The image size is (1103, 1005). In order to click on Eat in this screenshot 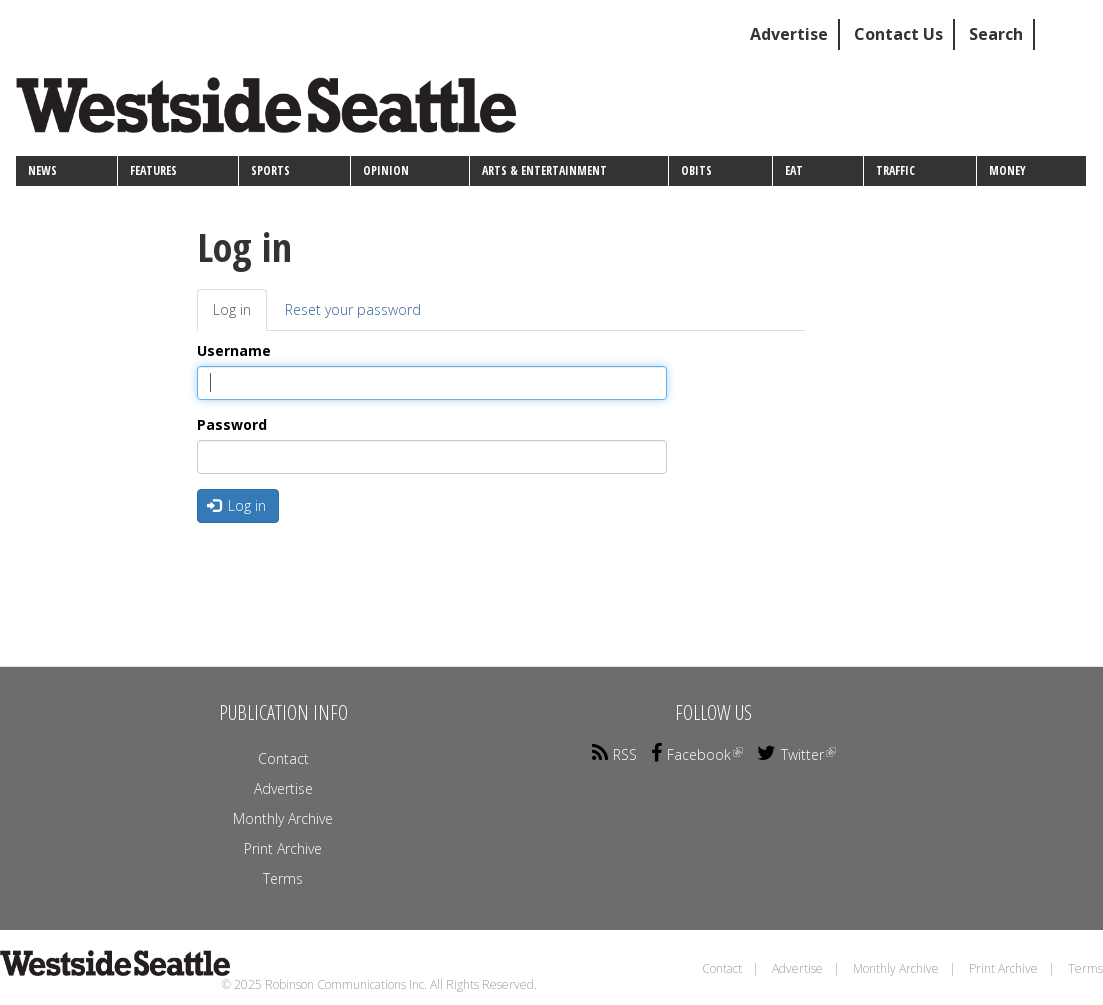, I will do `click(794, 170)`.